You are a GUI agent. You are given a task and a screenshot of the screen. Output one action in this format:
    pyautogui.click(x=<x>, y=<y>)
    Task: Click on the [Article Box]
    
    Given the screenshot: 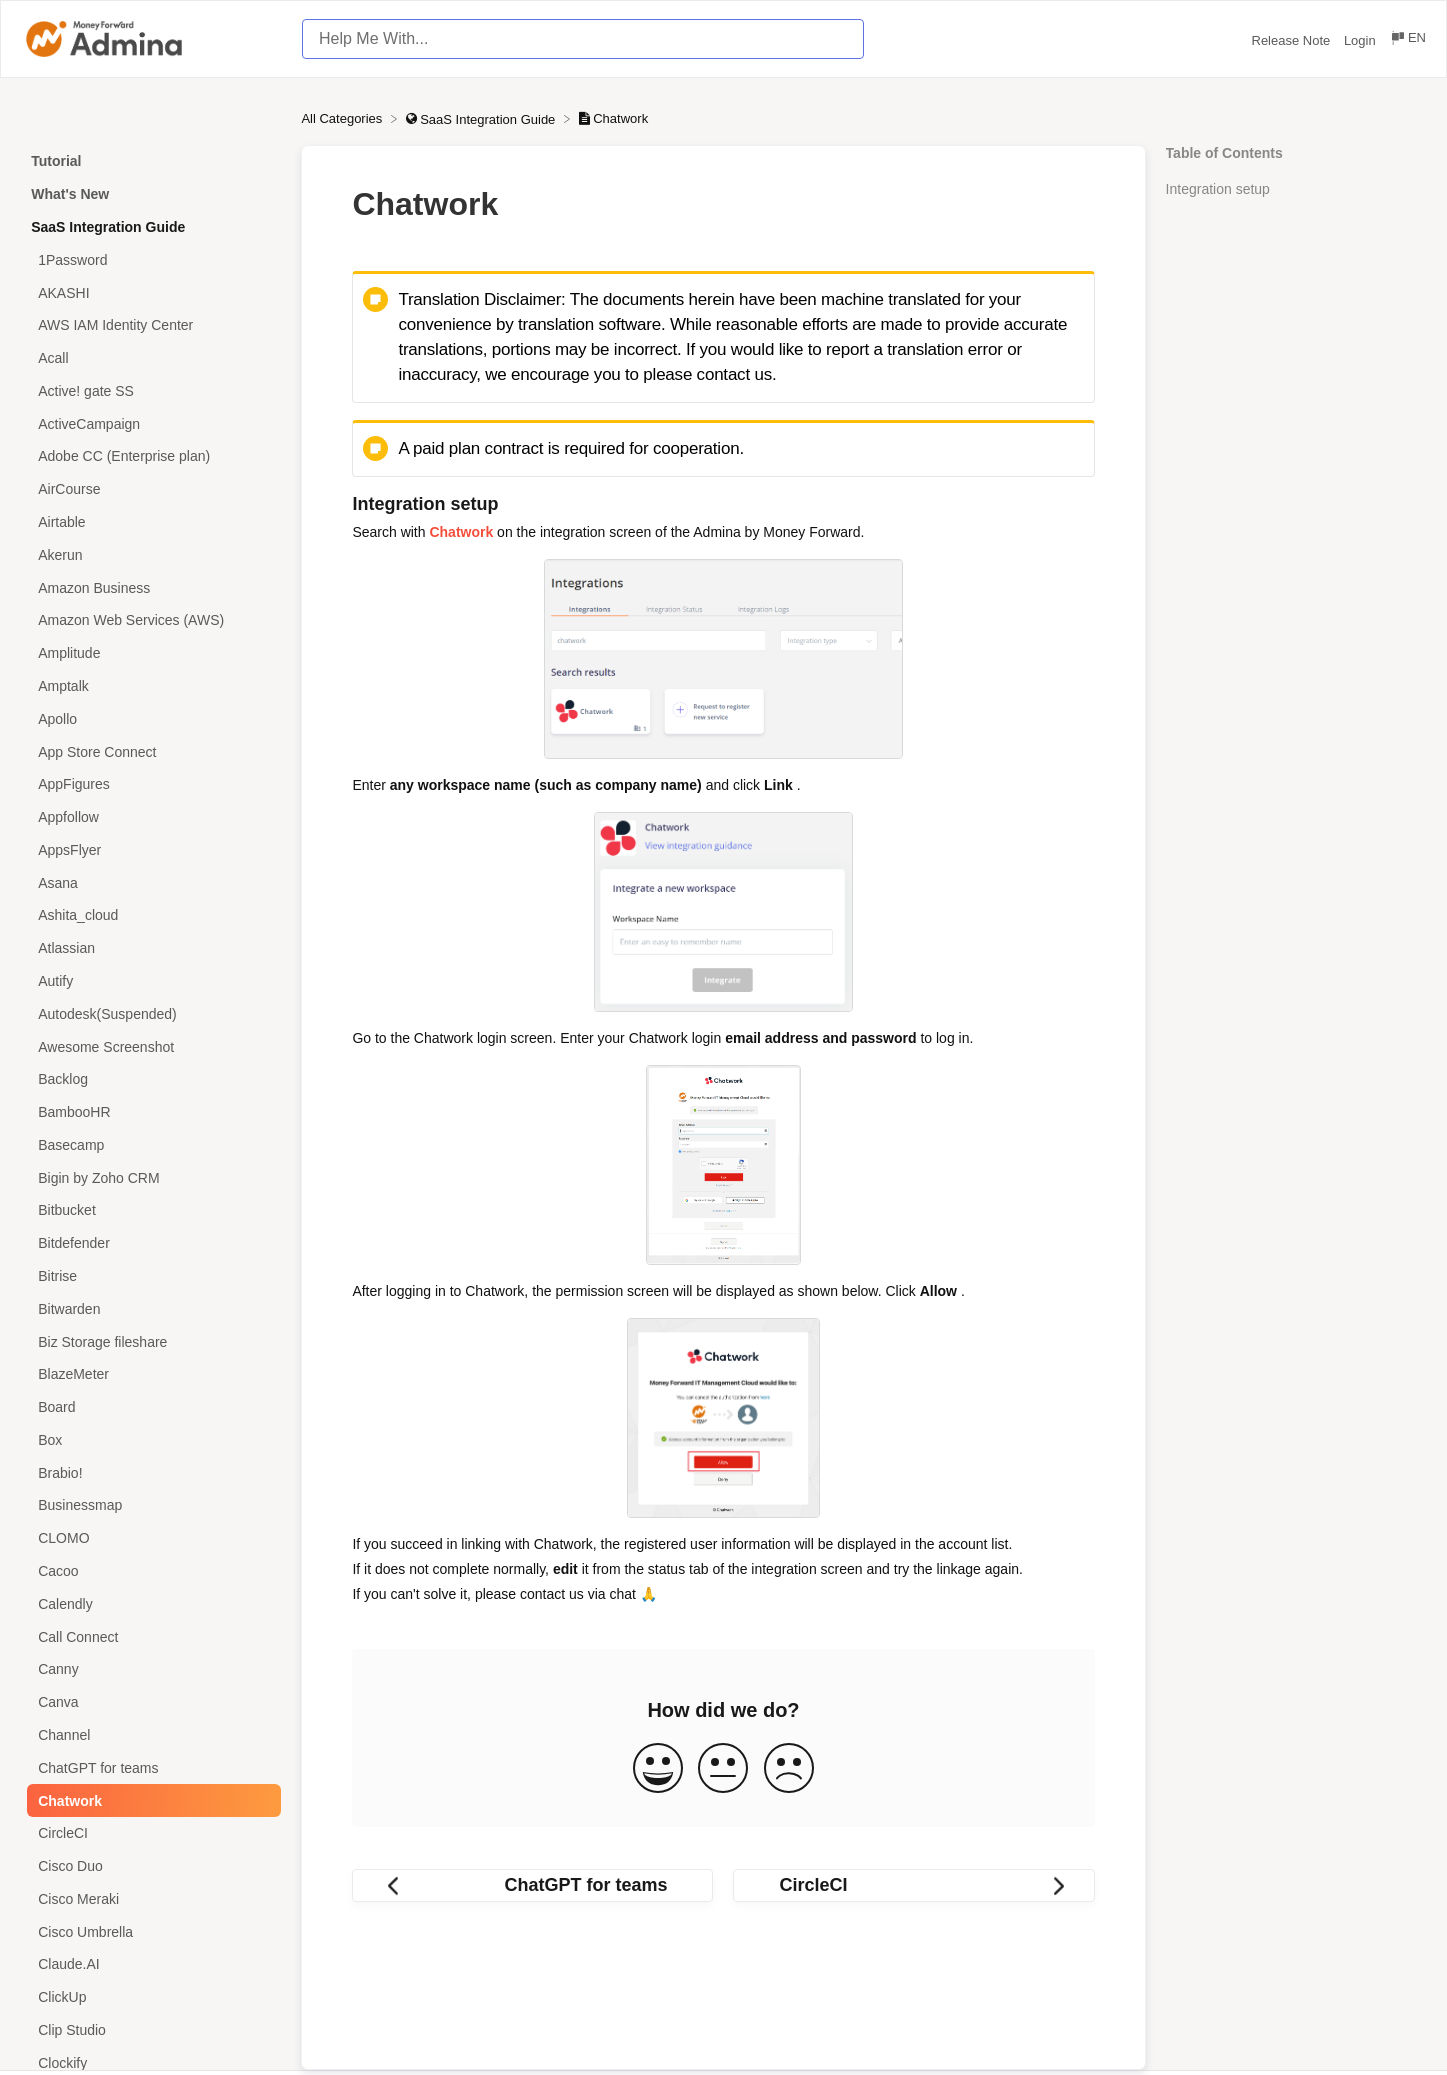 What is the action you would take?
    pyautogui.click(x=150, y=1440)
    